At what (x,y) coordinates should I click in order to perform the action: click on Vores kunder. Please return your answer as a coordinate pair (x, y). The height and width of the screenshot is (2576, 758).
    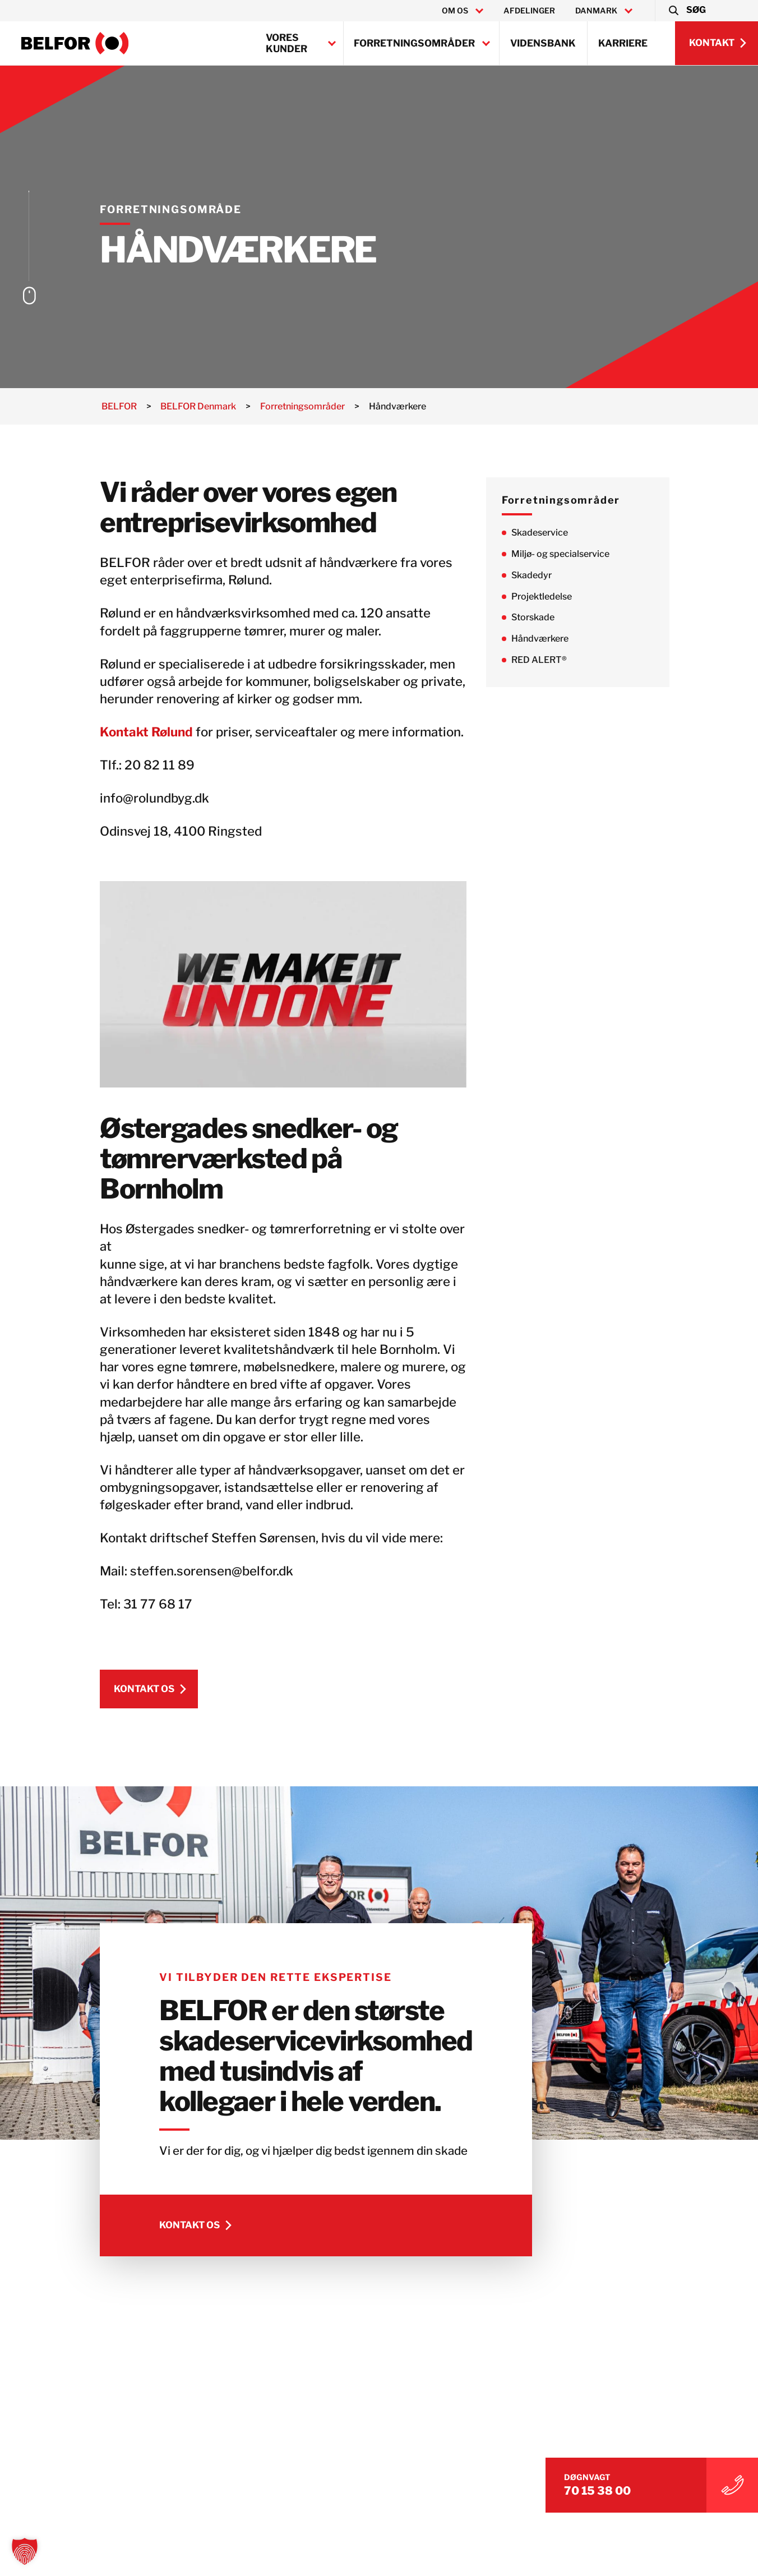
    Looking at the image, I should click on (286, 43).